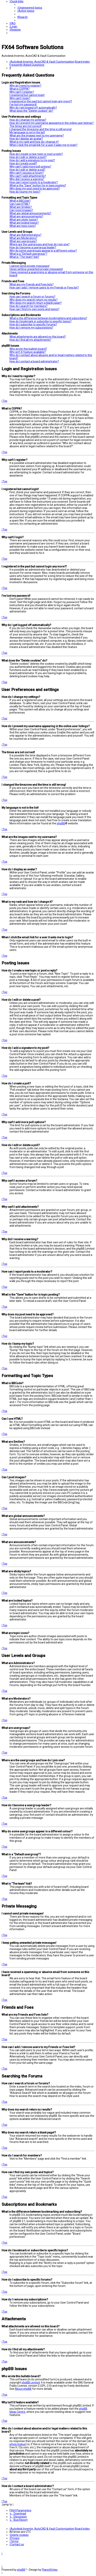 This screenshot has height=2576, width=96. What do you see at coordinates (28, 306) in the screenshot?
I see `How do I search for members?` at bounding box center [28, 306].